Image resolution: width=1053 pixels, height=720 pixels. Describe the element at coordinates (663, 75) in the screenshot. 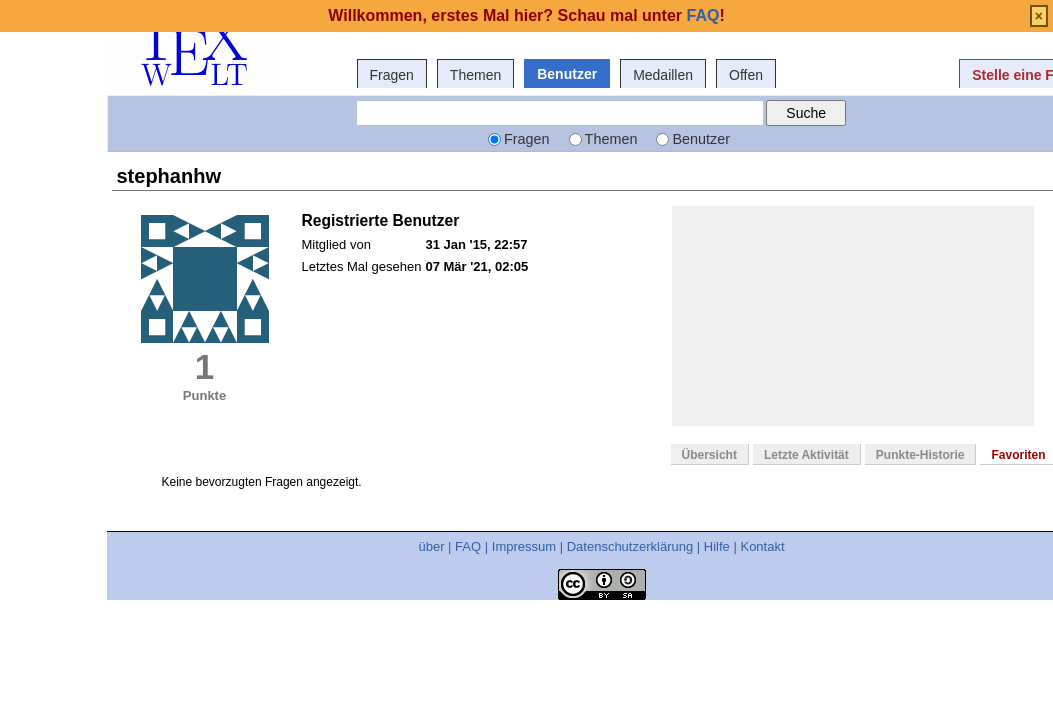

I see `Medaillen` at that location.